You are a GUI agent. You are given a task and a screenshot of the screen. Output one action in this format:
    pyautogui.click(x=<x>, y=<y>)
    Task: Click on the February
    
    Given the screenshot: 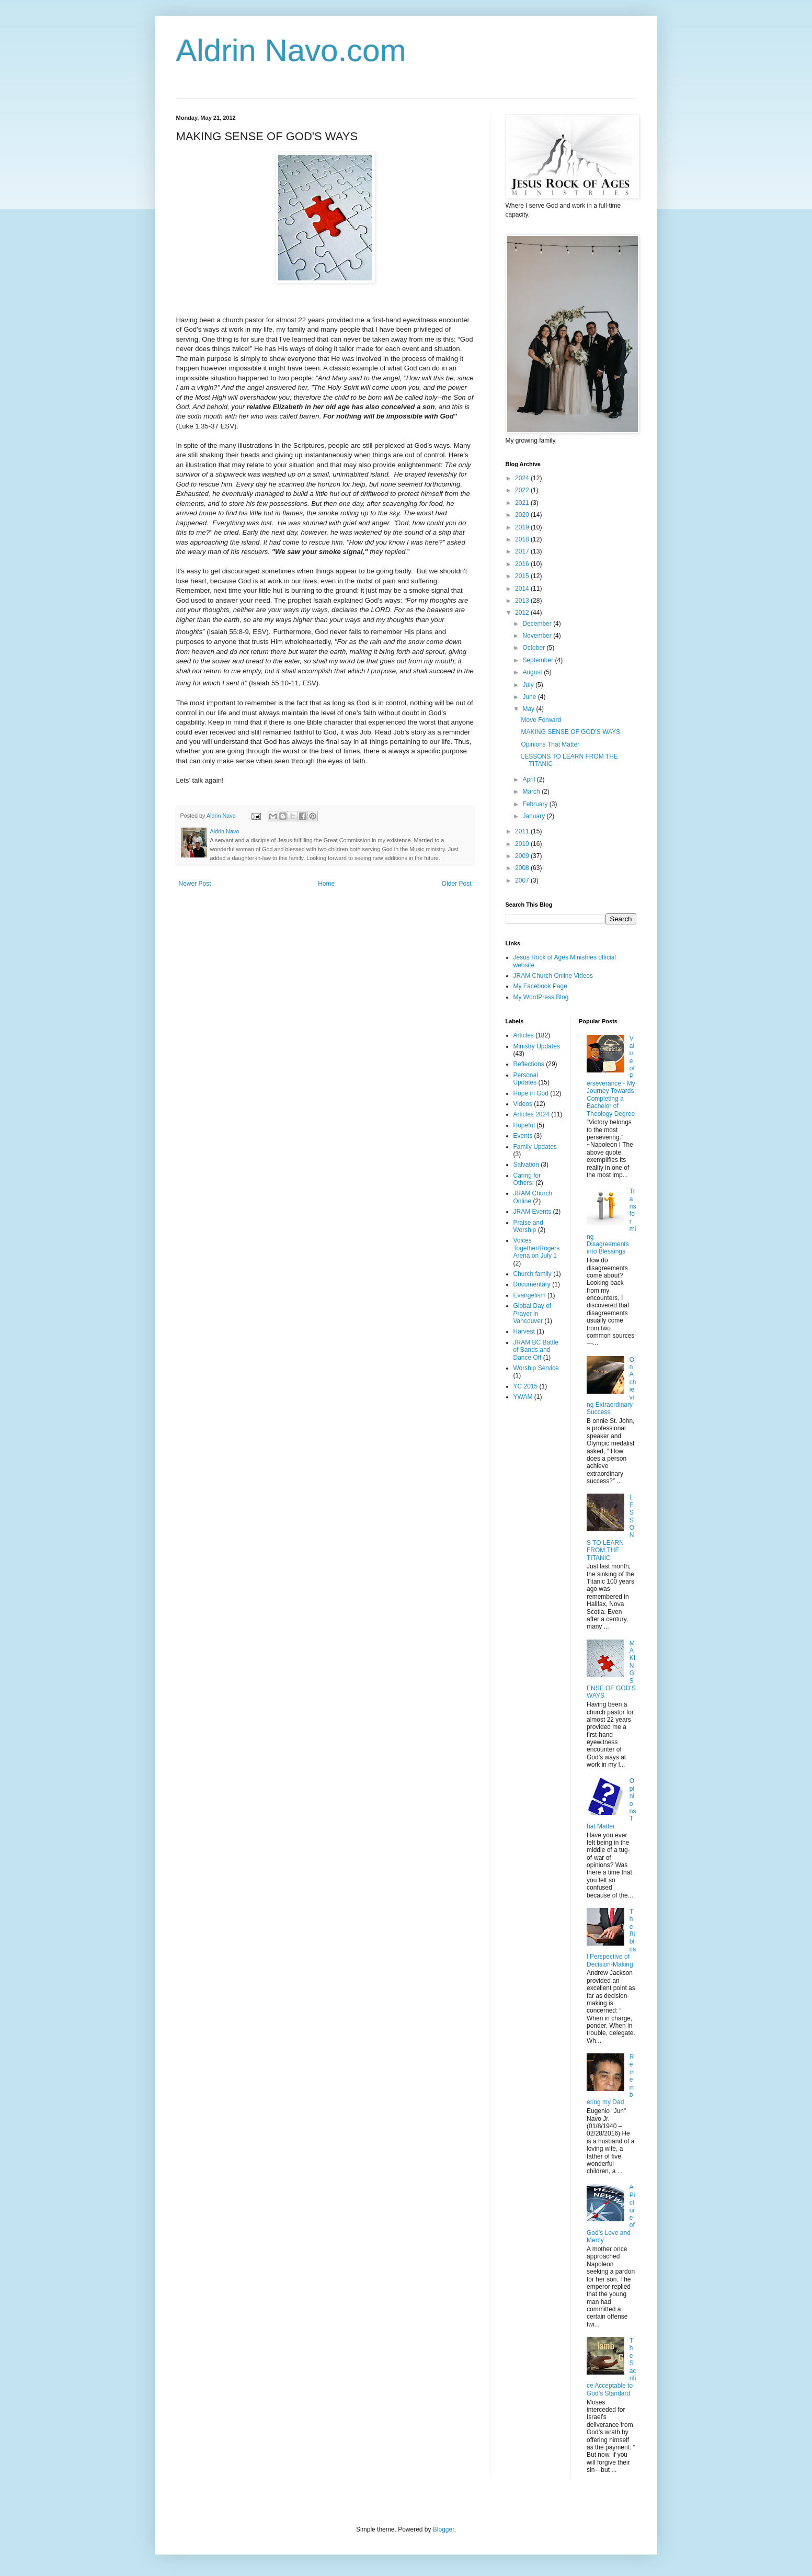 What is the action you would take?
    pyautogui.click(x=535, y=804)
    